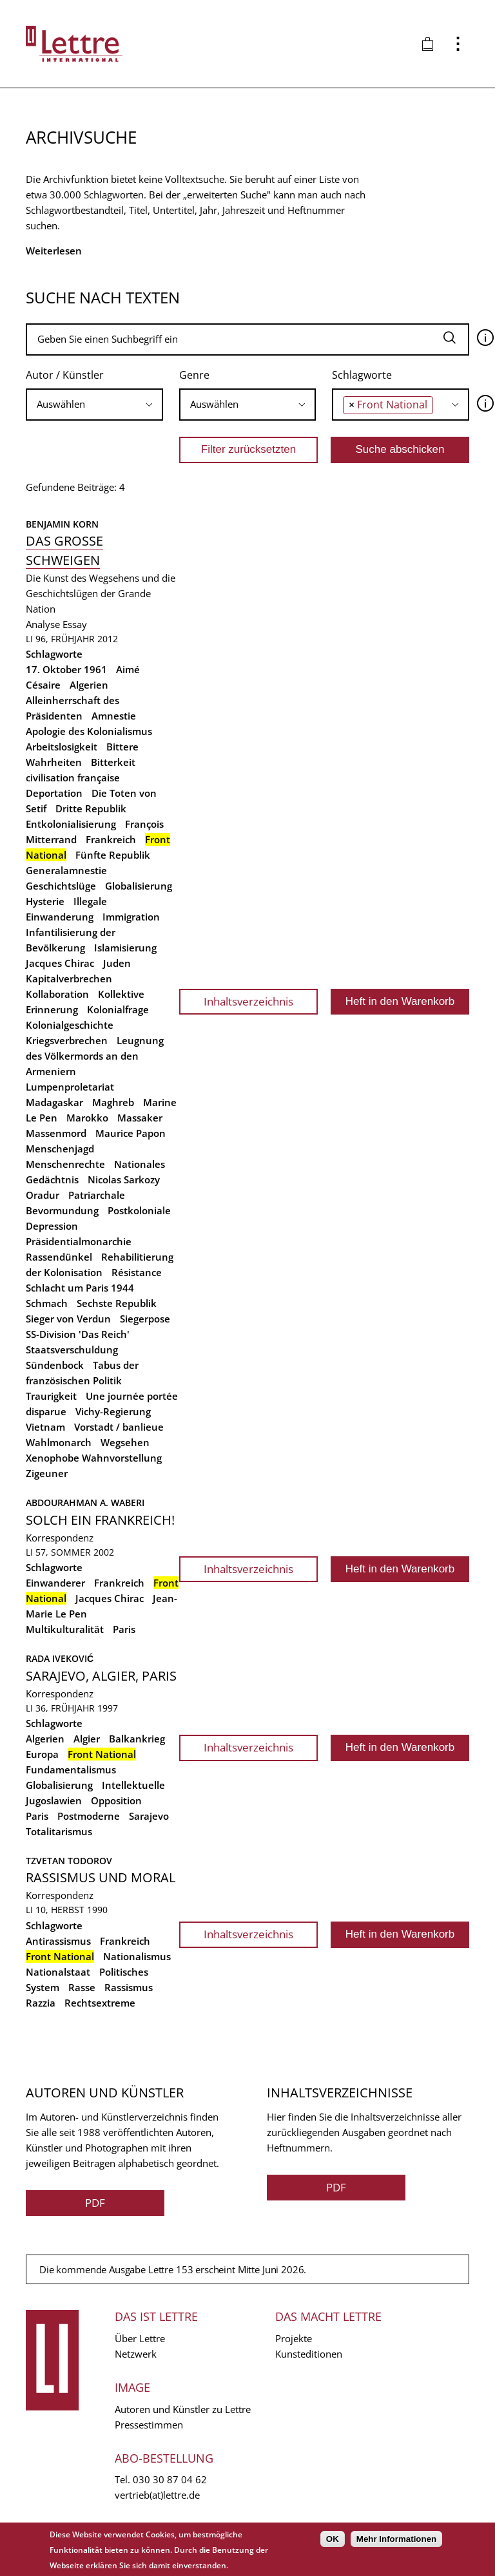 The width and height of the screenshot is (495, 2576). Describe the element at coordinates (45, 1426) in the screenshot. I see `Vietnam` at that location.